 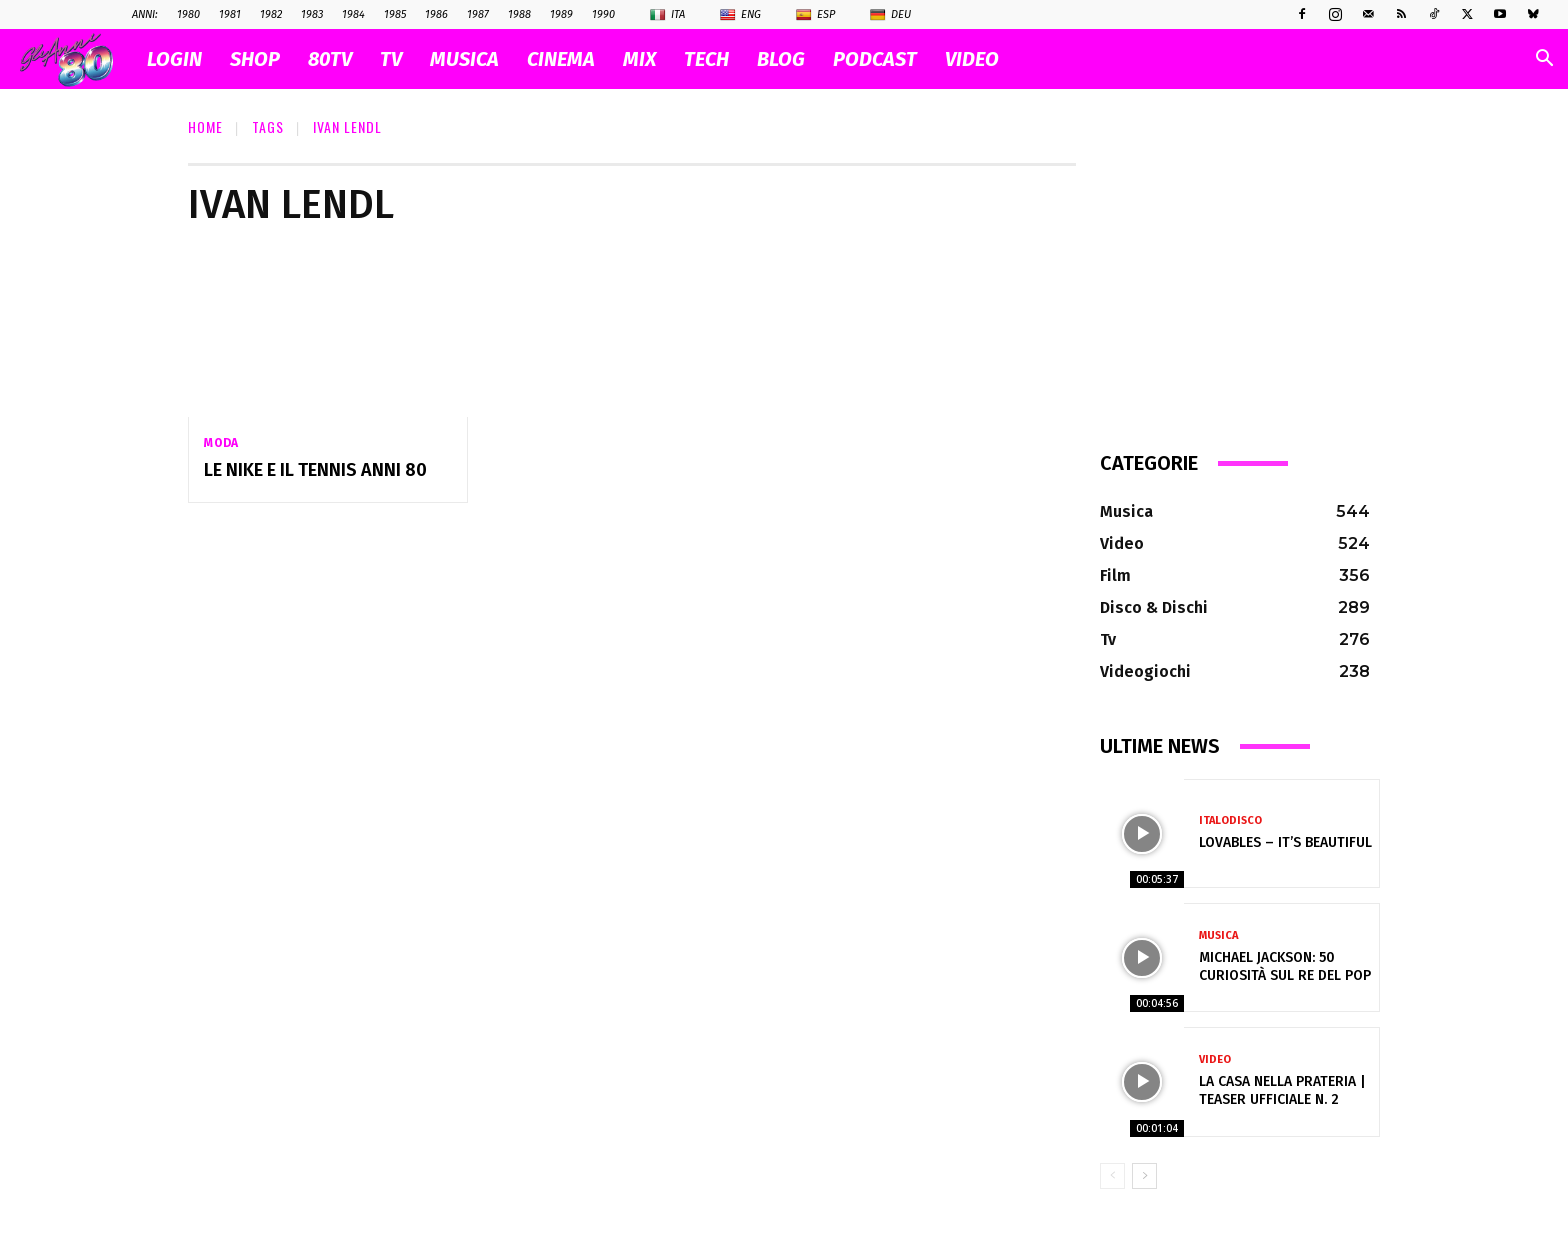 What do you see at coordinates (1285, 966) in the screenshot?
I see `Michael Jackson: 50 Curiosità sul Re del Pop` at bounding box center [1285, 966].